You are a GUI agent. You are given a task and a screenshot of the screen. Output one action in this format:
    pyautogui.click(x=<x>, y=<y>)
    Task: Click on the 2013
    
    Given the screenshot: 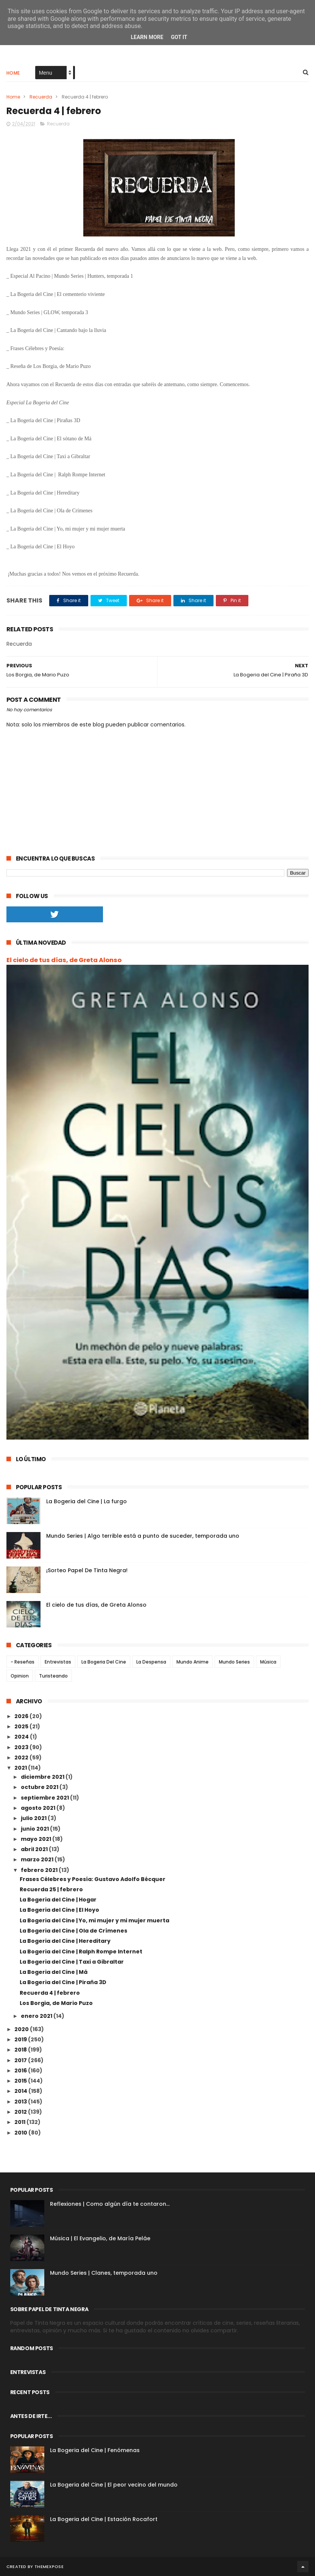 What is the action you would take?
    pyautogui.click(x=21, y=2101)
    